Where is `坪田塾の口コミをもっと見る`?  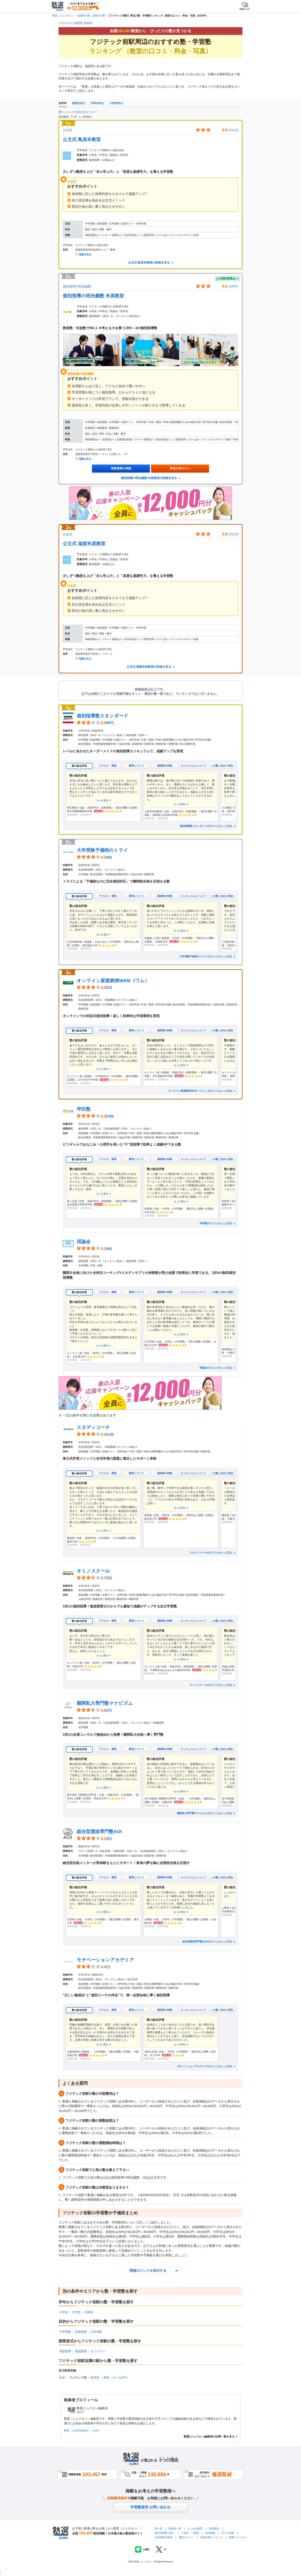
坪田塾の口コミをもっと見る is located at coordinates (217, 1223).